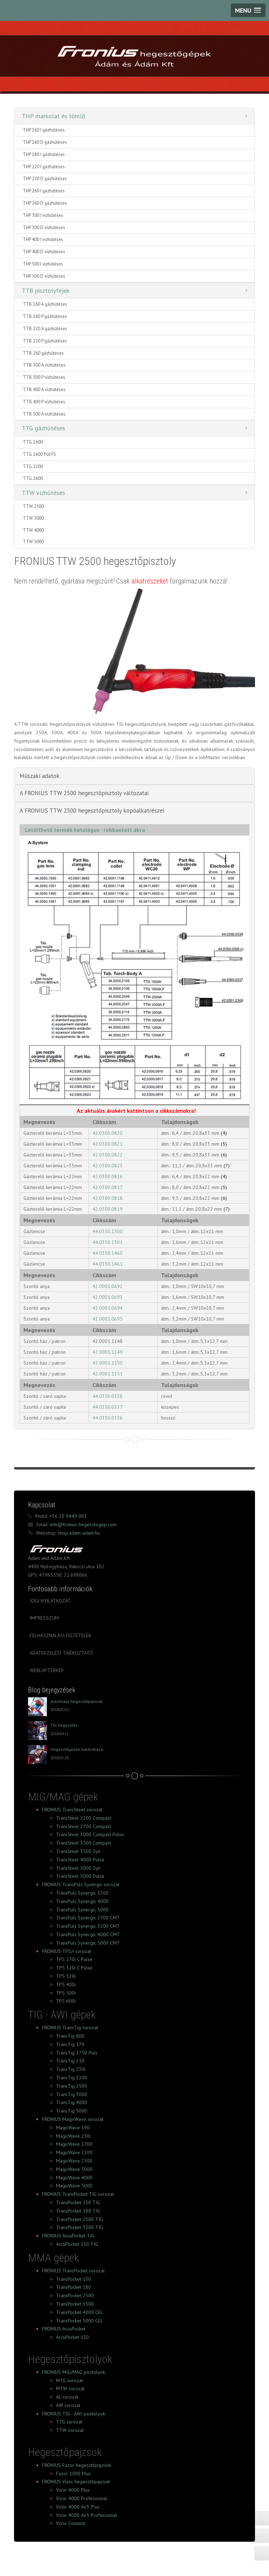  Describe the element at coordinates (68, 2235) in the screenshot. I see `FRONIUS AccuPocket TIG` at that location.